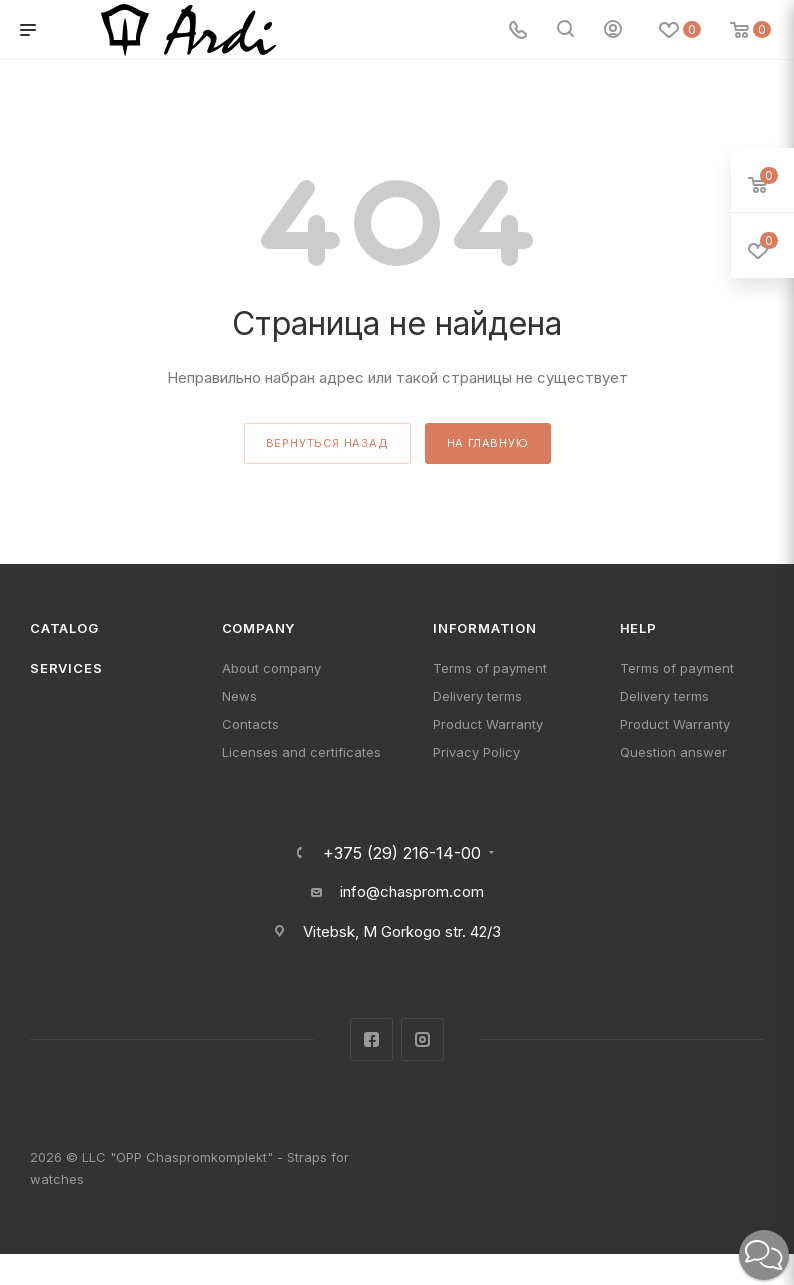 This screenshot has height=1285, width=794. Describe the element at coordinates (239, 696) in the screenshot. I see `News` at that location.